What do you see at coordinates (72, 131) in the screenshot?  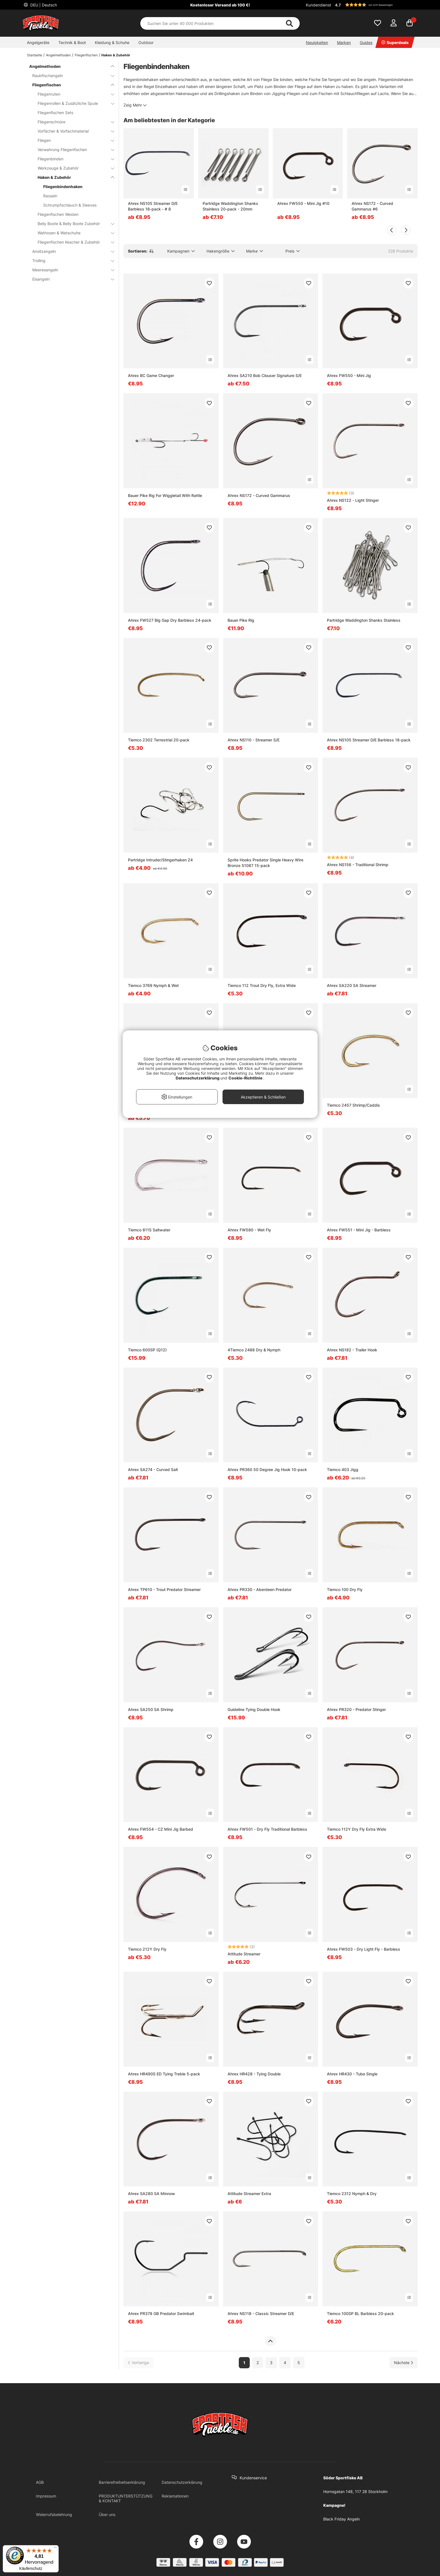 I see `Vorfächer & Vorfachmaterial` at bounding box center [72, 131].